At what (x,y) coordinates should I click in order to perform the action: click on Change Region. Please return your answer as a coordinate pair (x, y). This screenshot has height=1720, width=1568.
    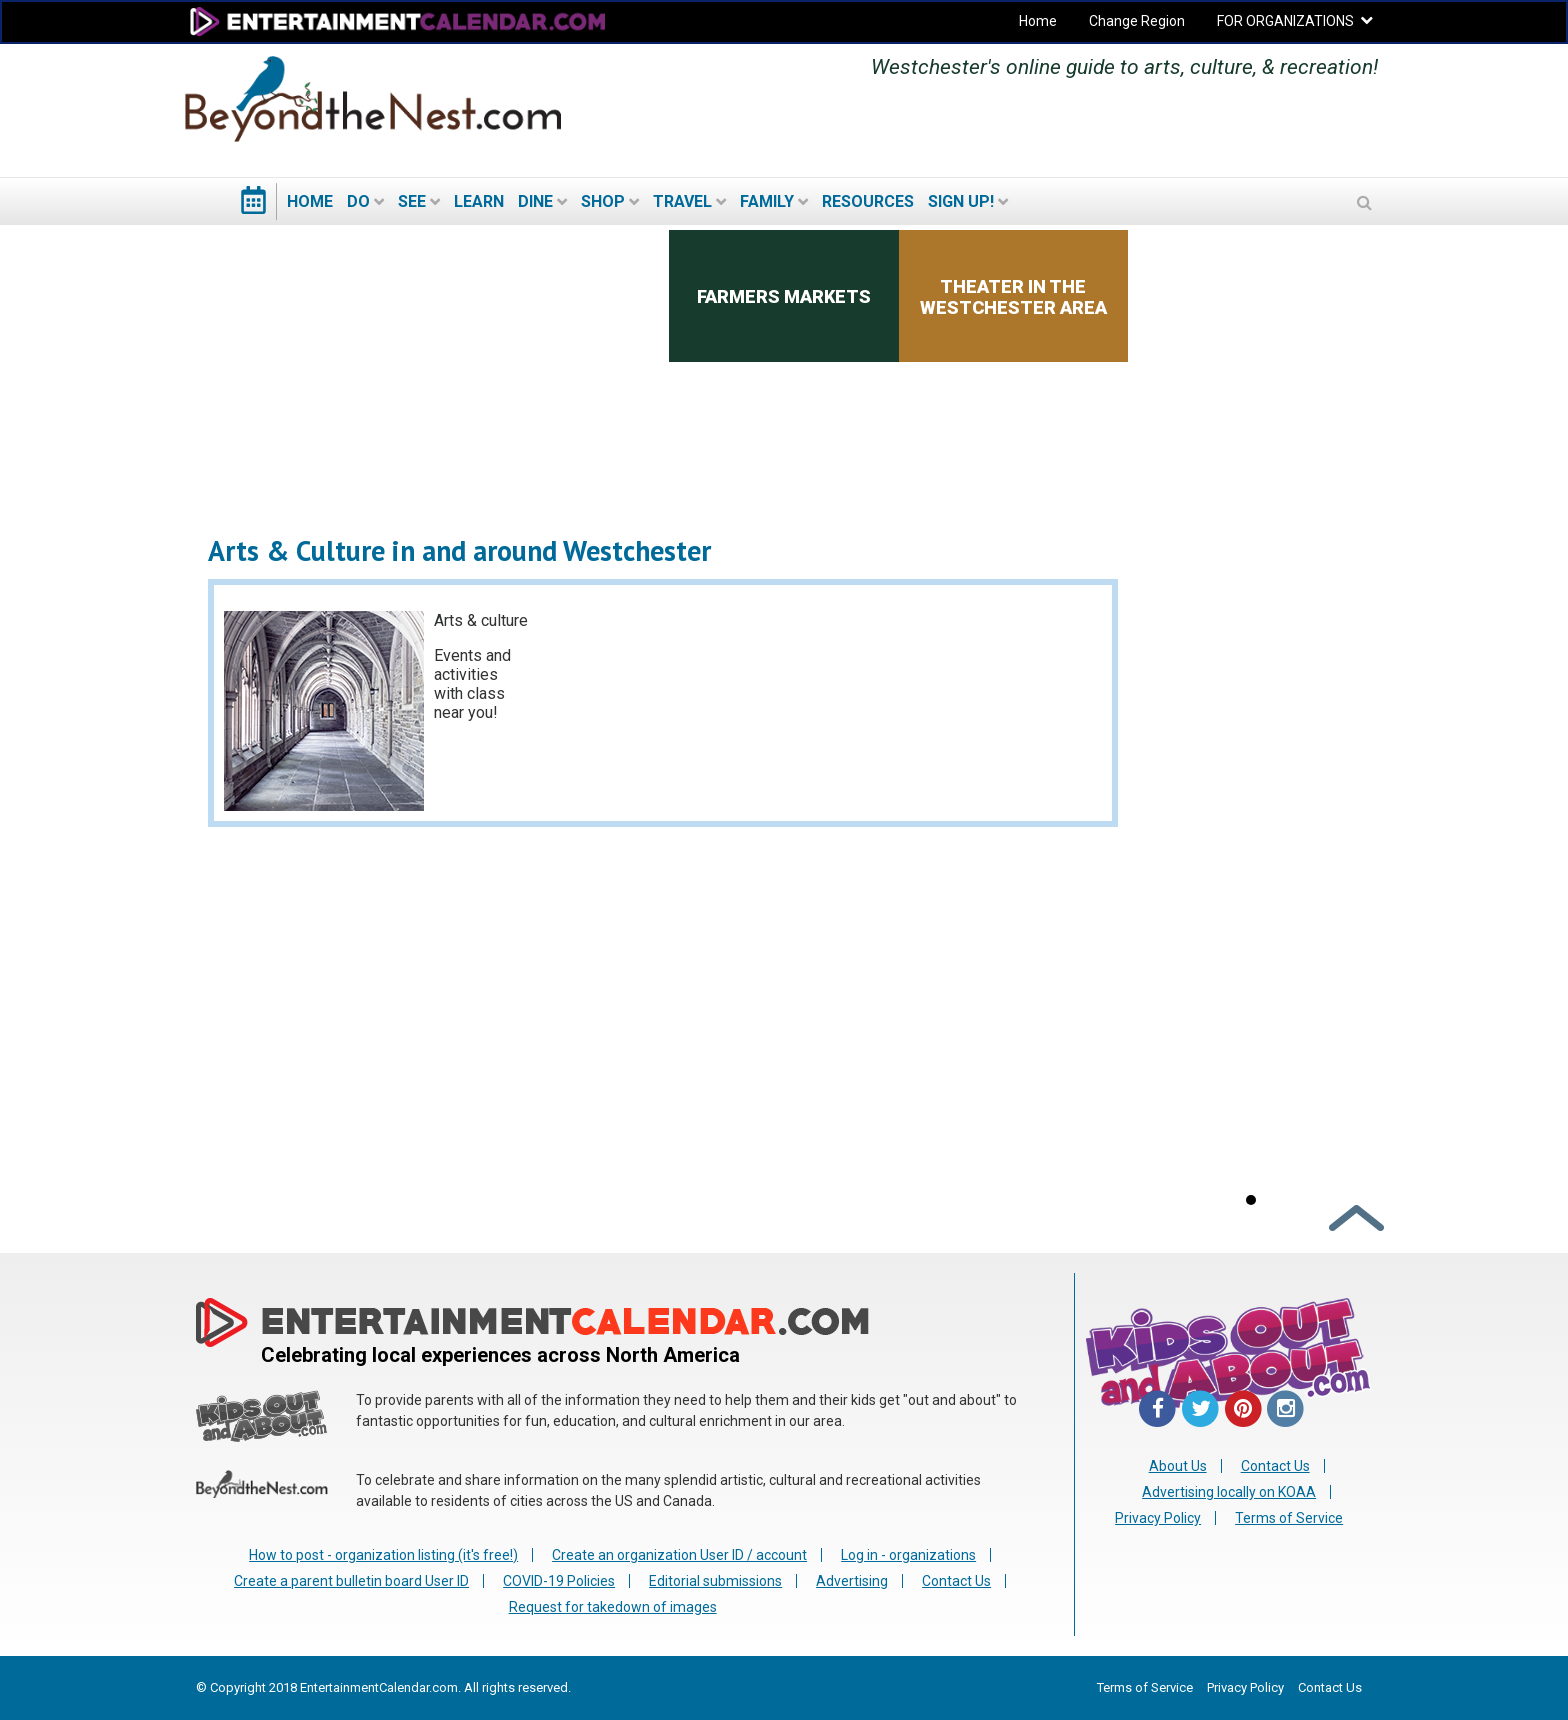
    Looking at the image, I should click on (1137, 21).